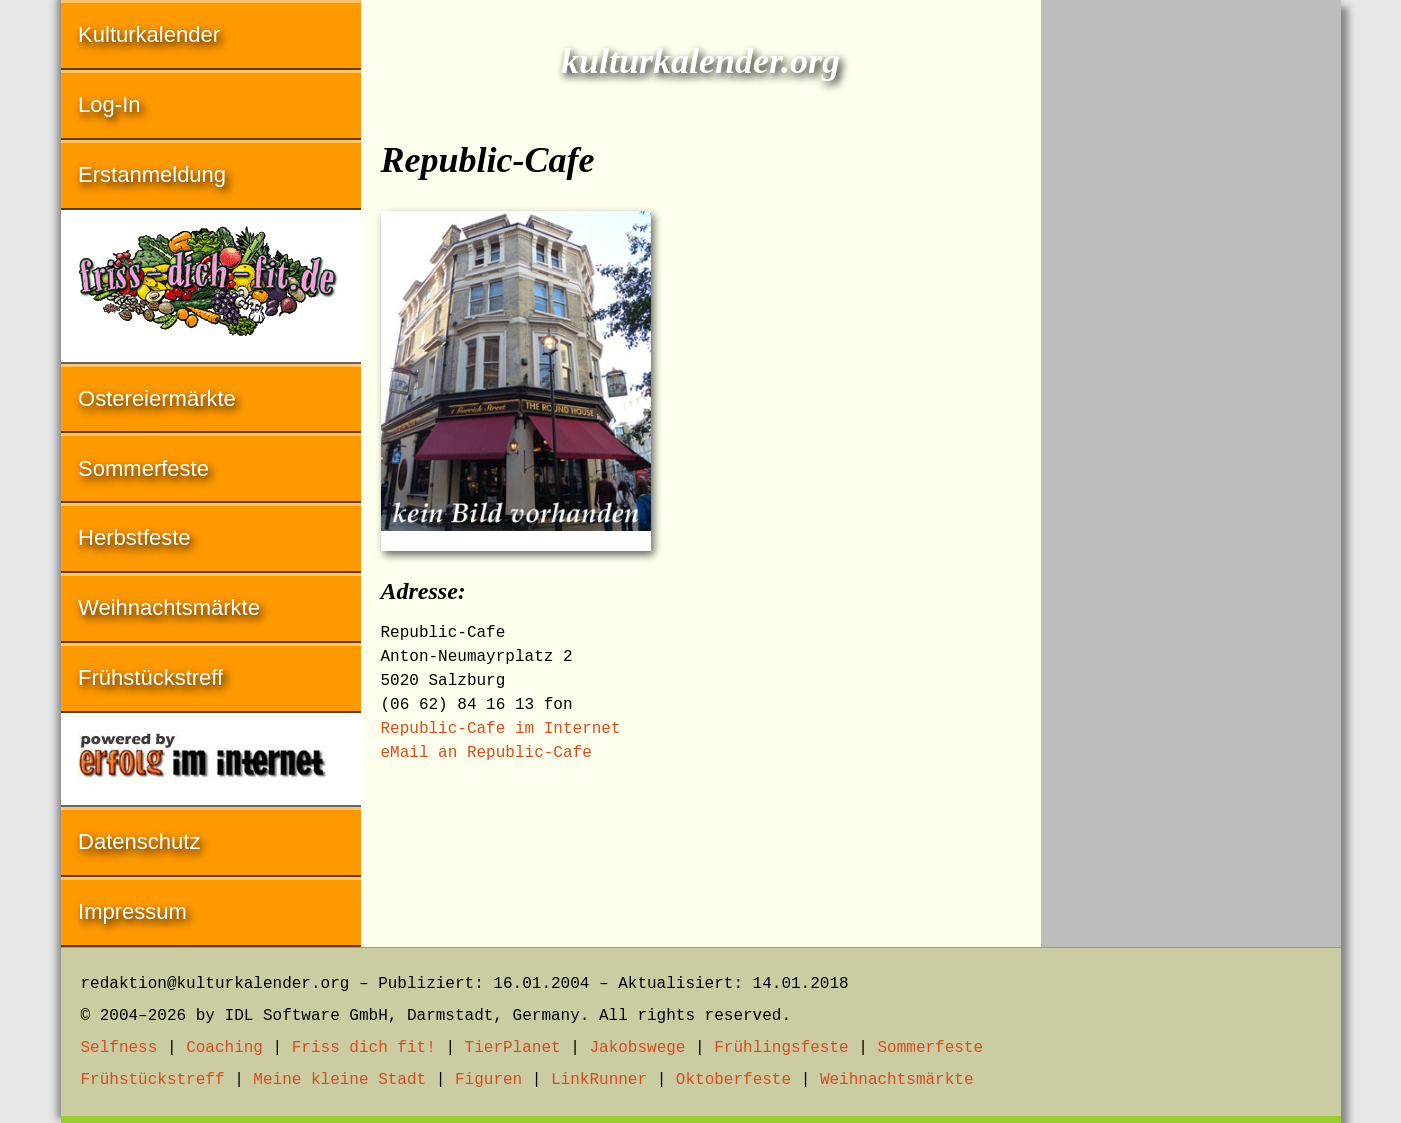 The image size is (1401, 1123). Describe the element at coordinates (109, 104) in the screenshot. I see `Log-In` at that location.